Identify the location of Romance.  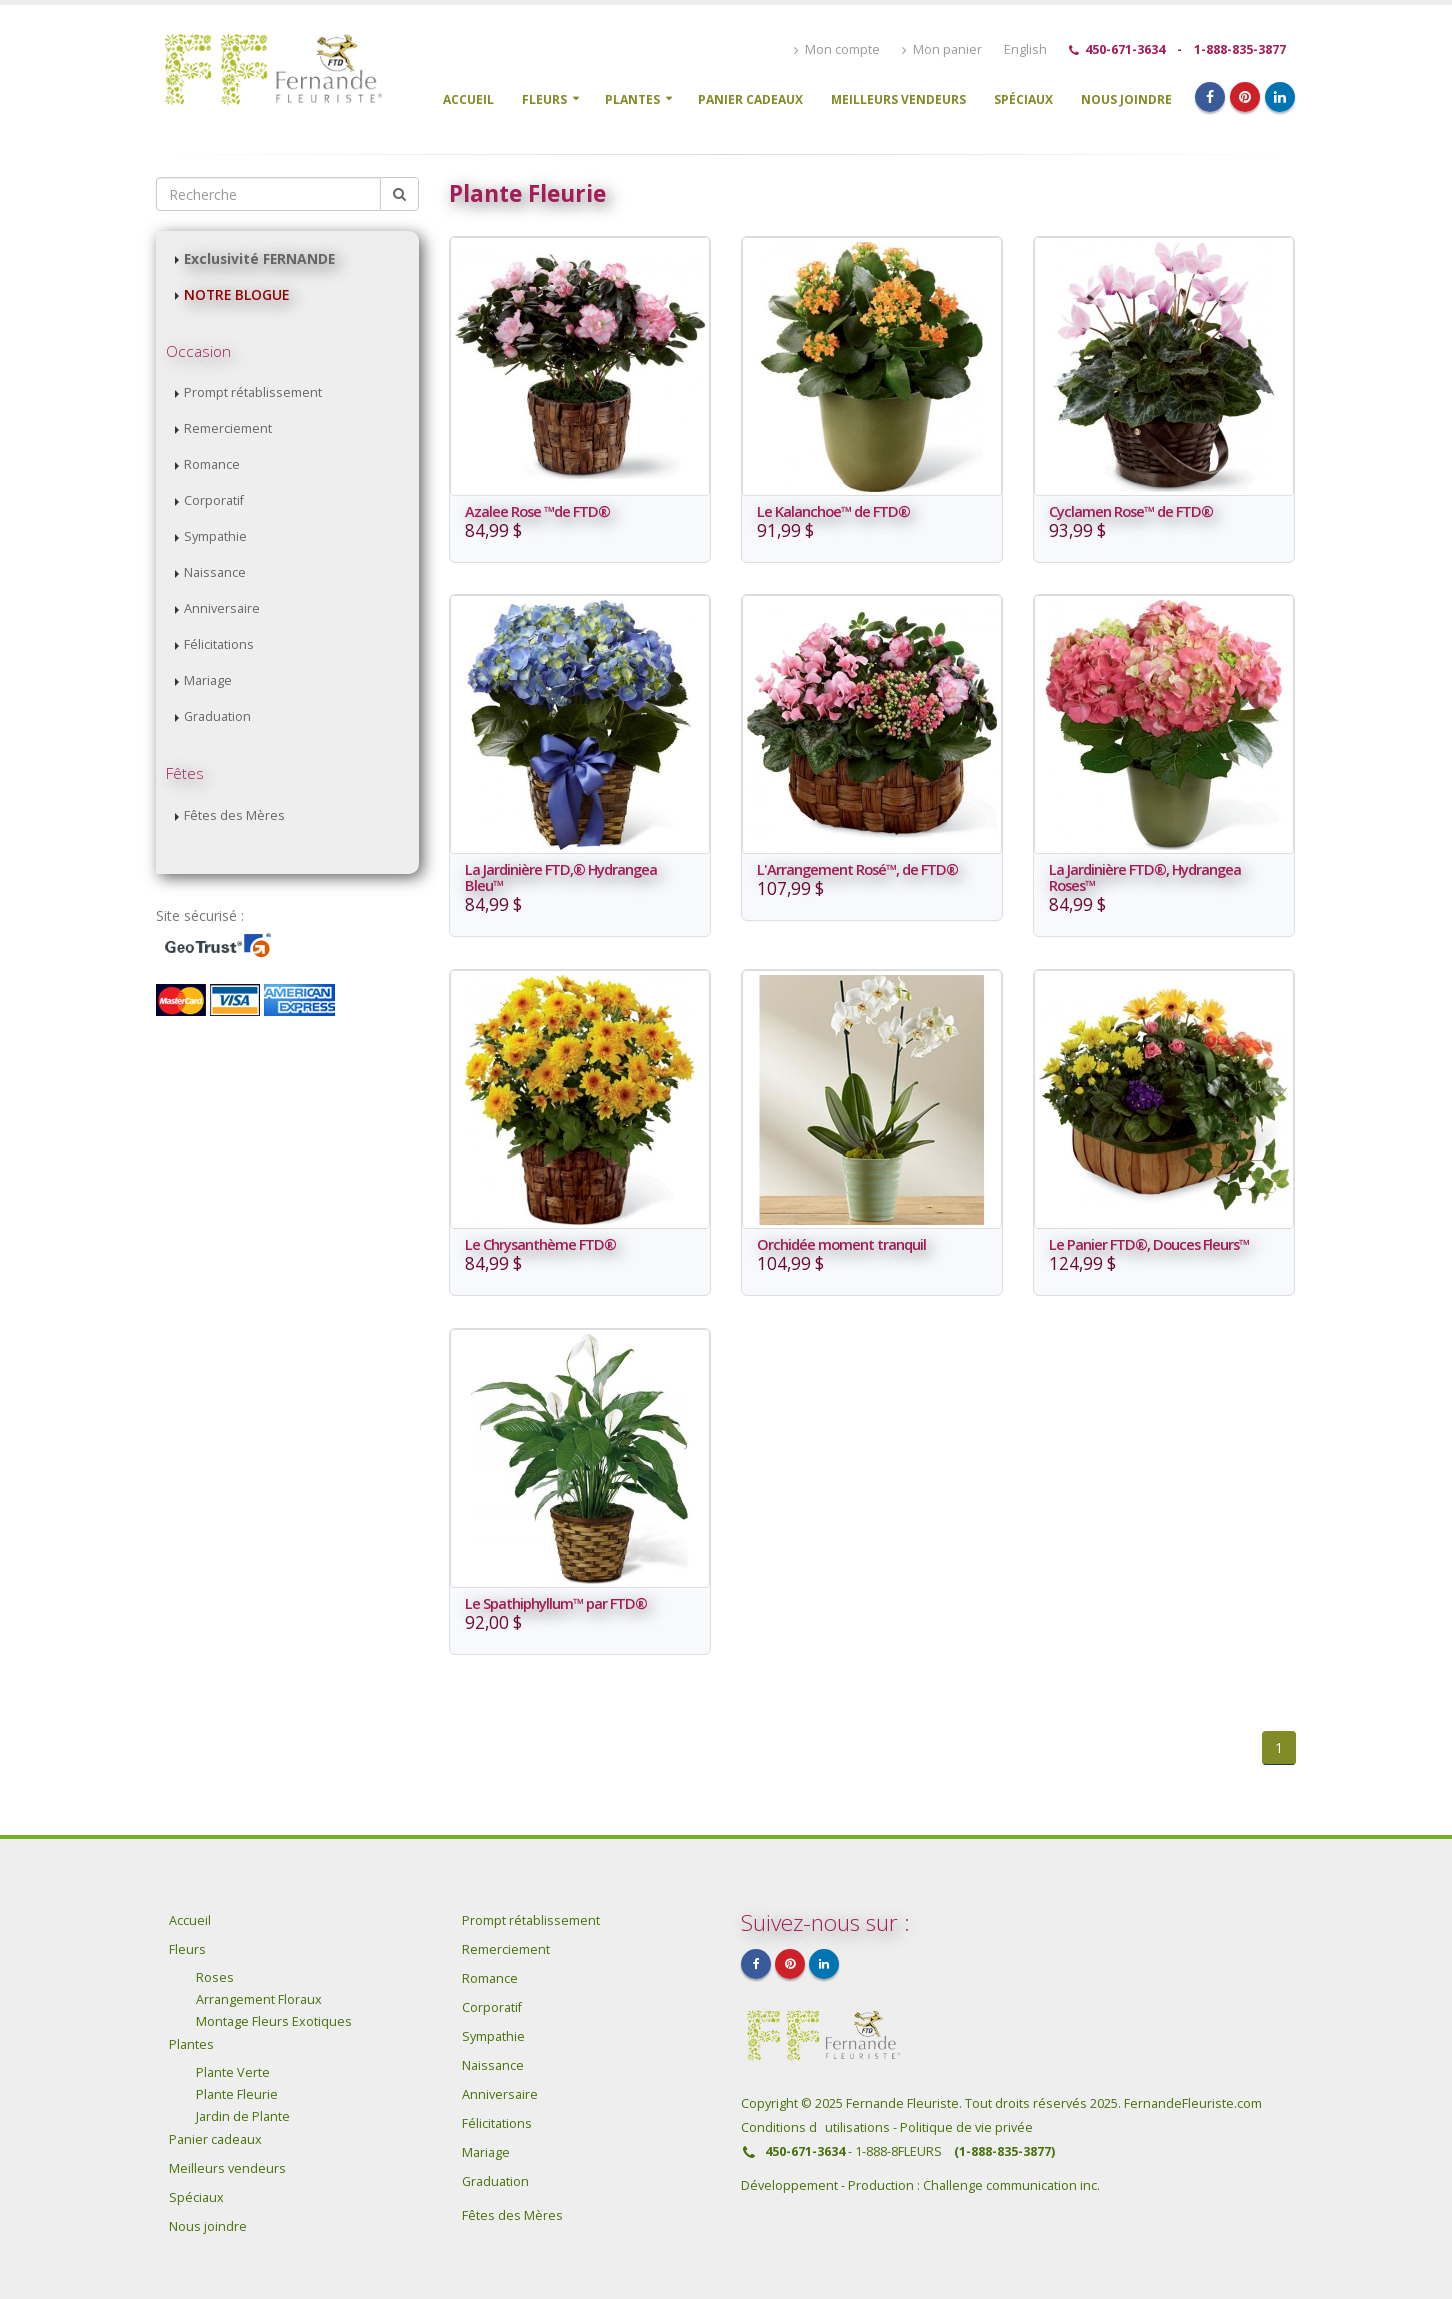
(212, 464).